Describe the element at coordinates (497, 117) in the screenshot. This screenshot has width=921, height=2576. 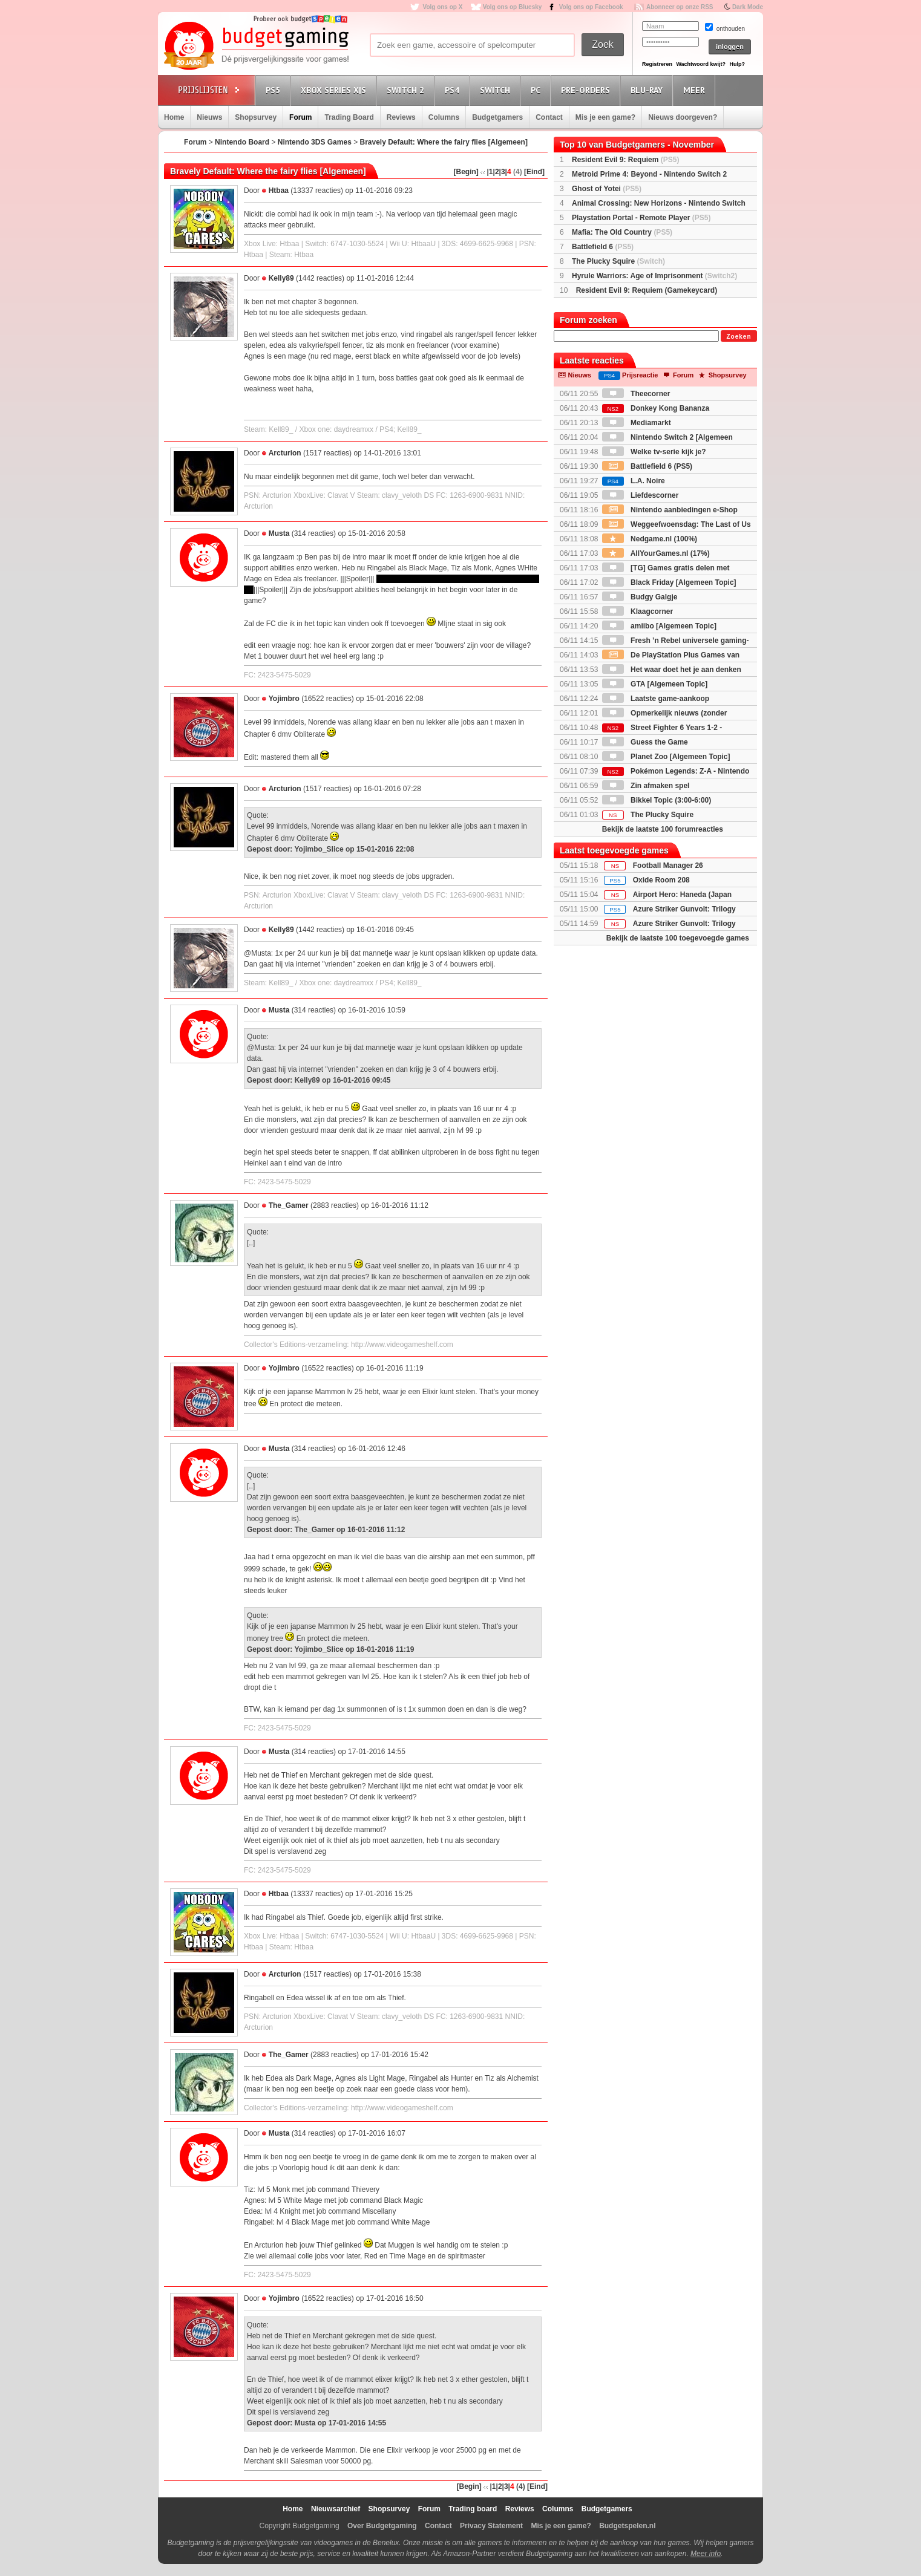
I see `Budgetgamers` at that location.